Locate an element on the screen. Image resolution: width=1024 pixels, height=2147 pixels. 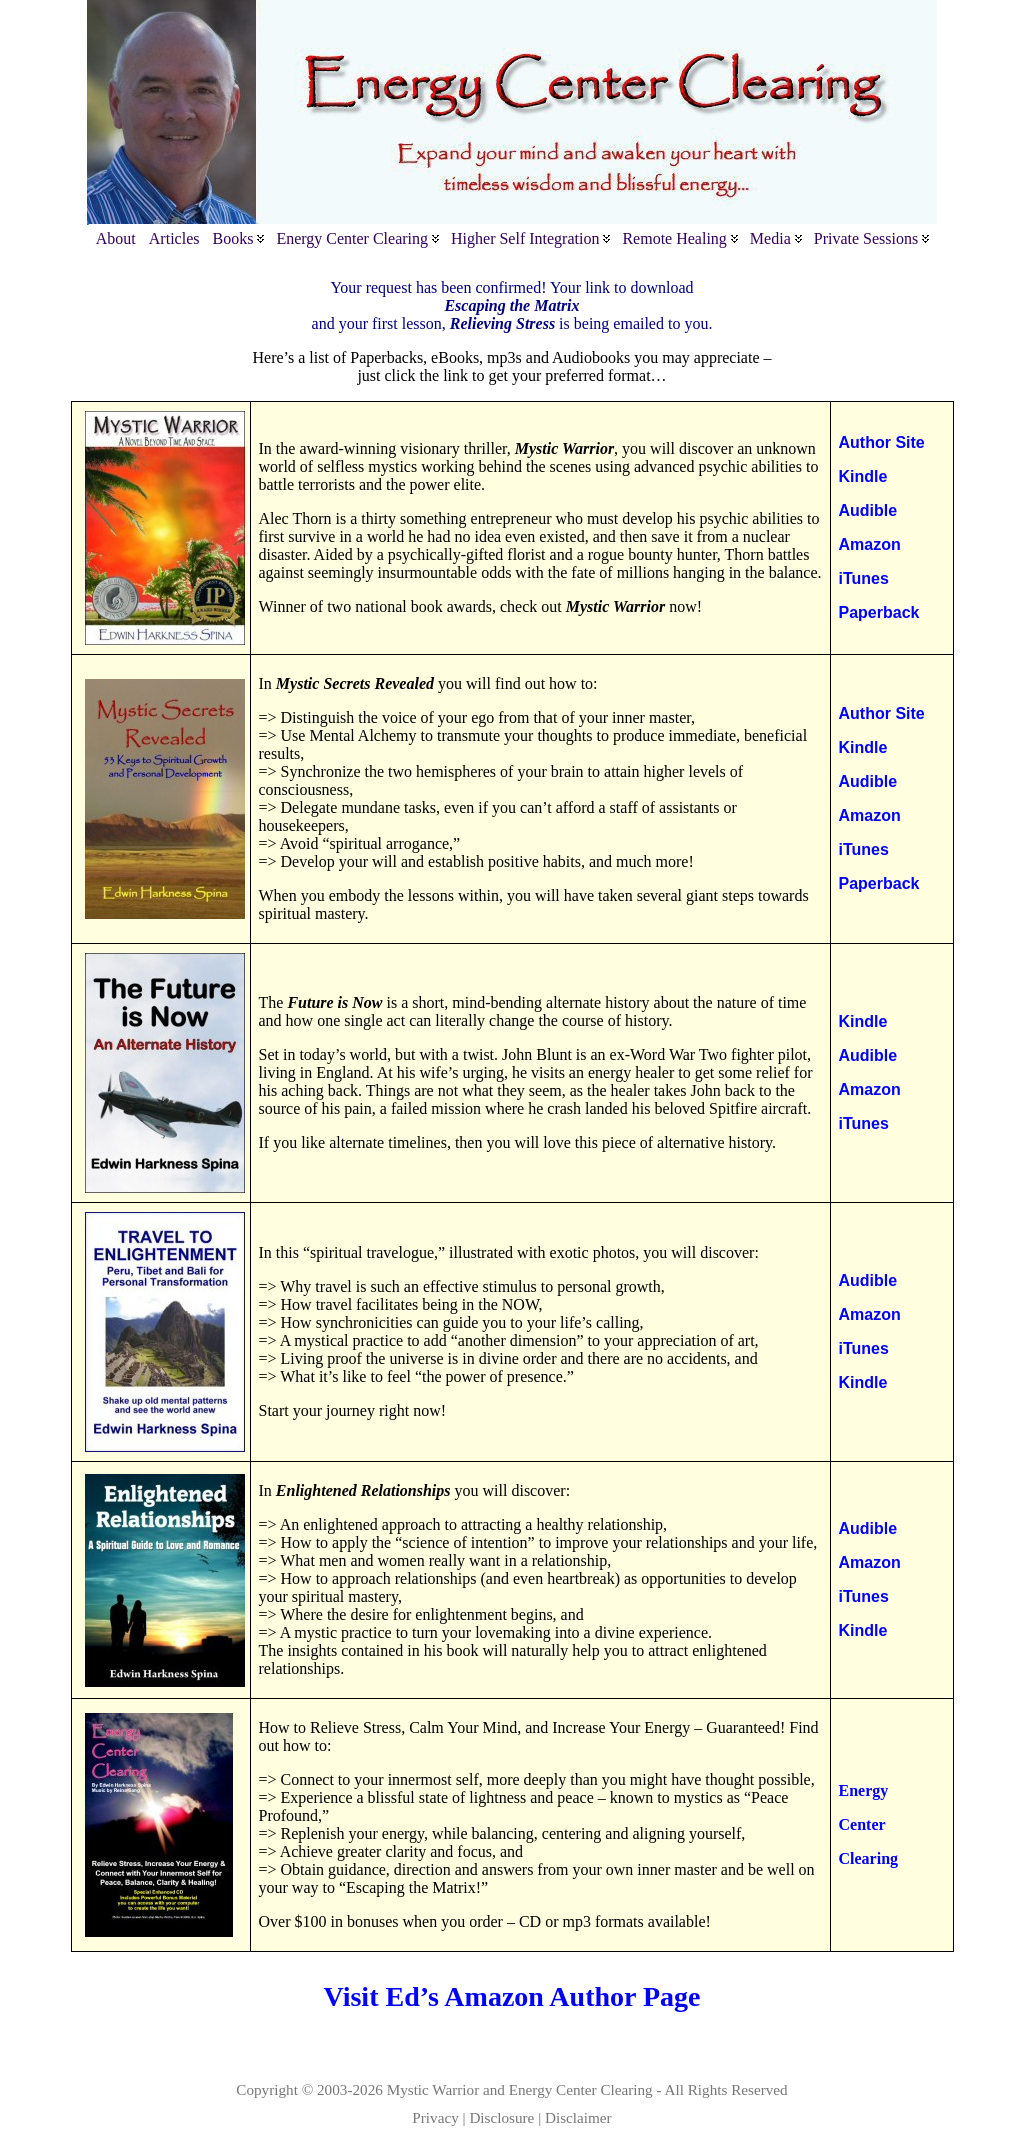
Privacy is located at coordinates (435, 2117).